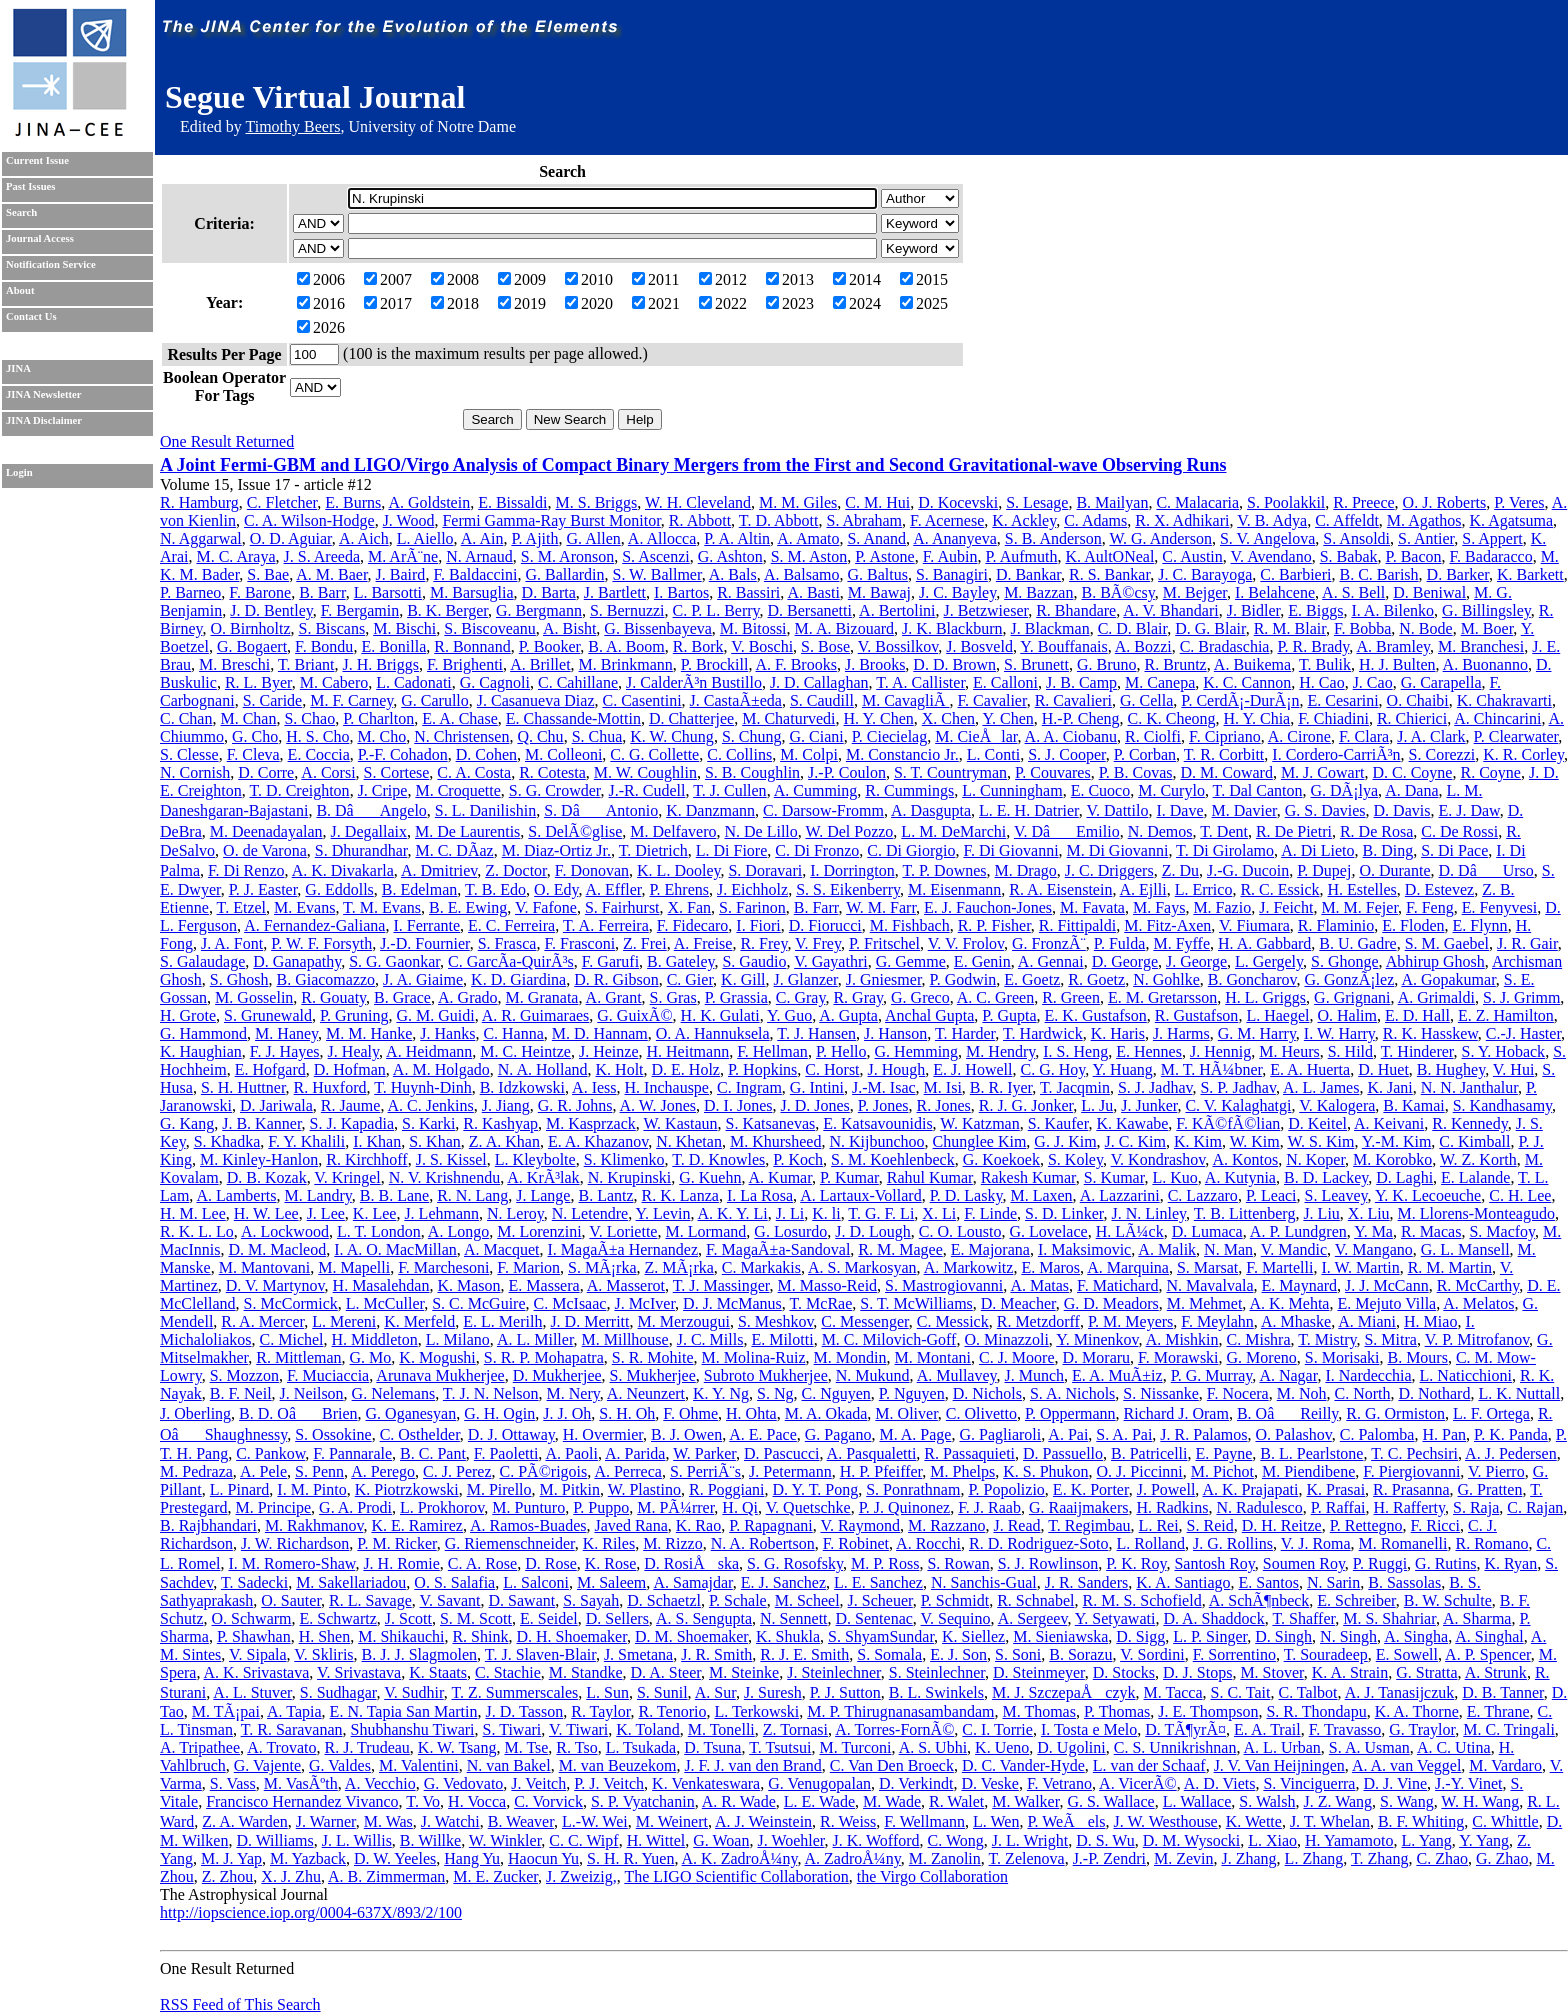 Image resolution: width=1568 pixels, height=2014 pixels. Describe the element at coordinates (414, 1692) in the screenshot. I see `V. Sudhir` at that location.